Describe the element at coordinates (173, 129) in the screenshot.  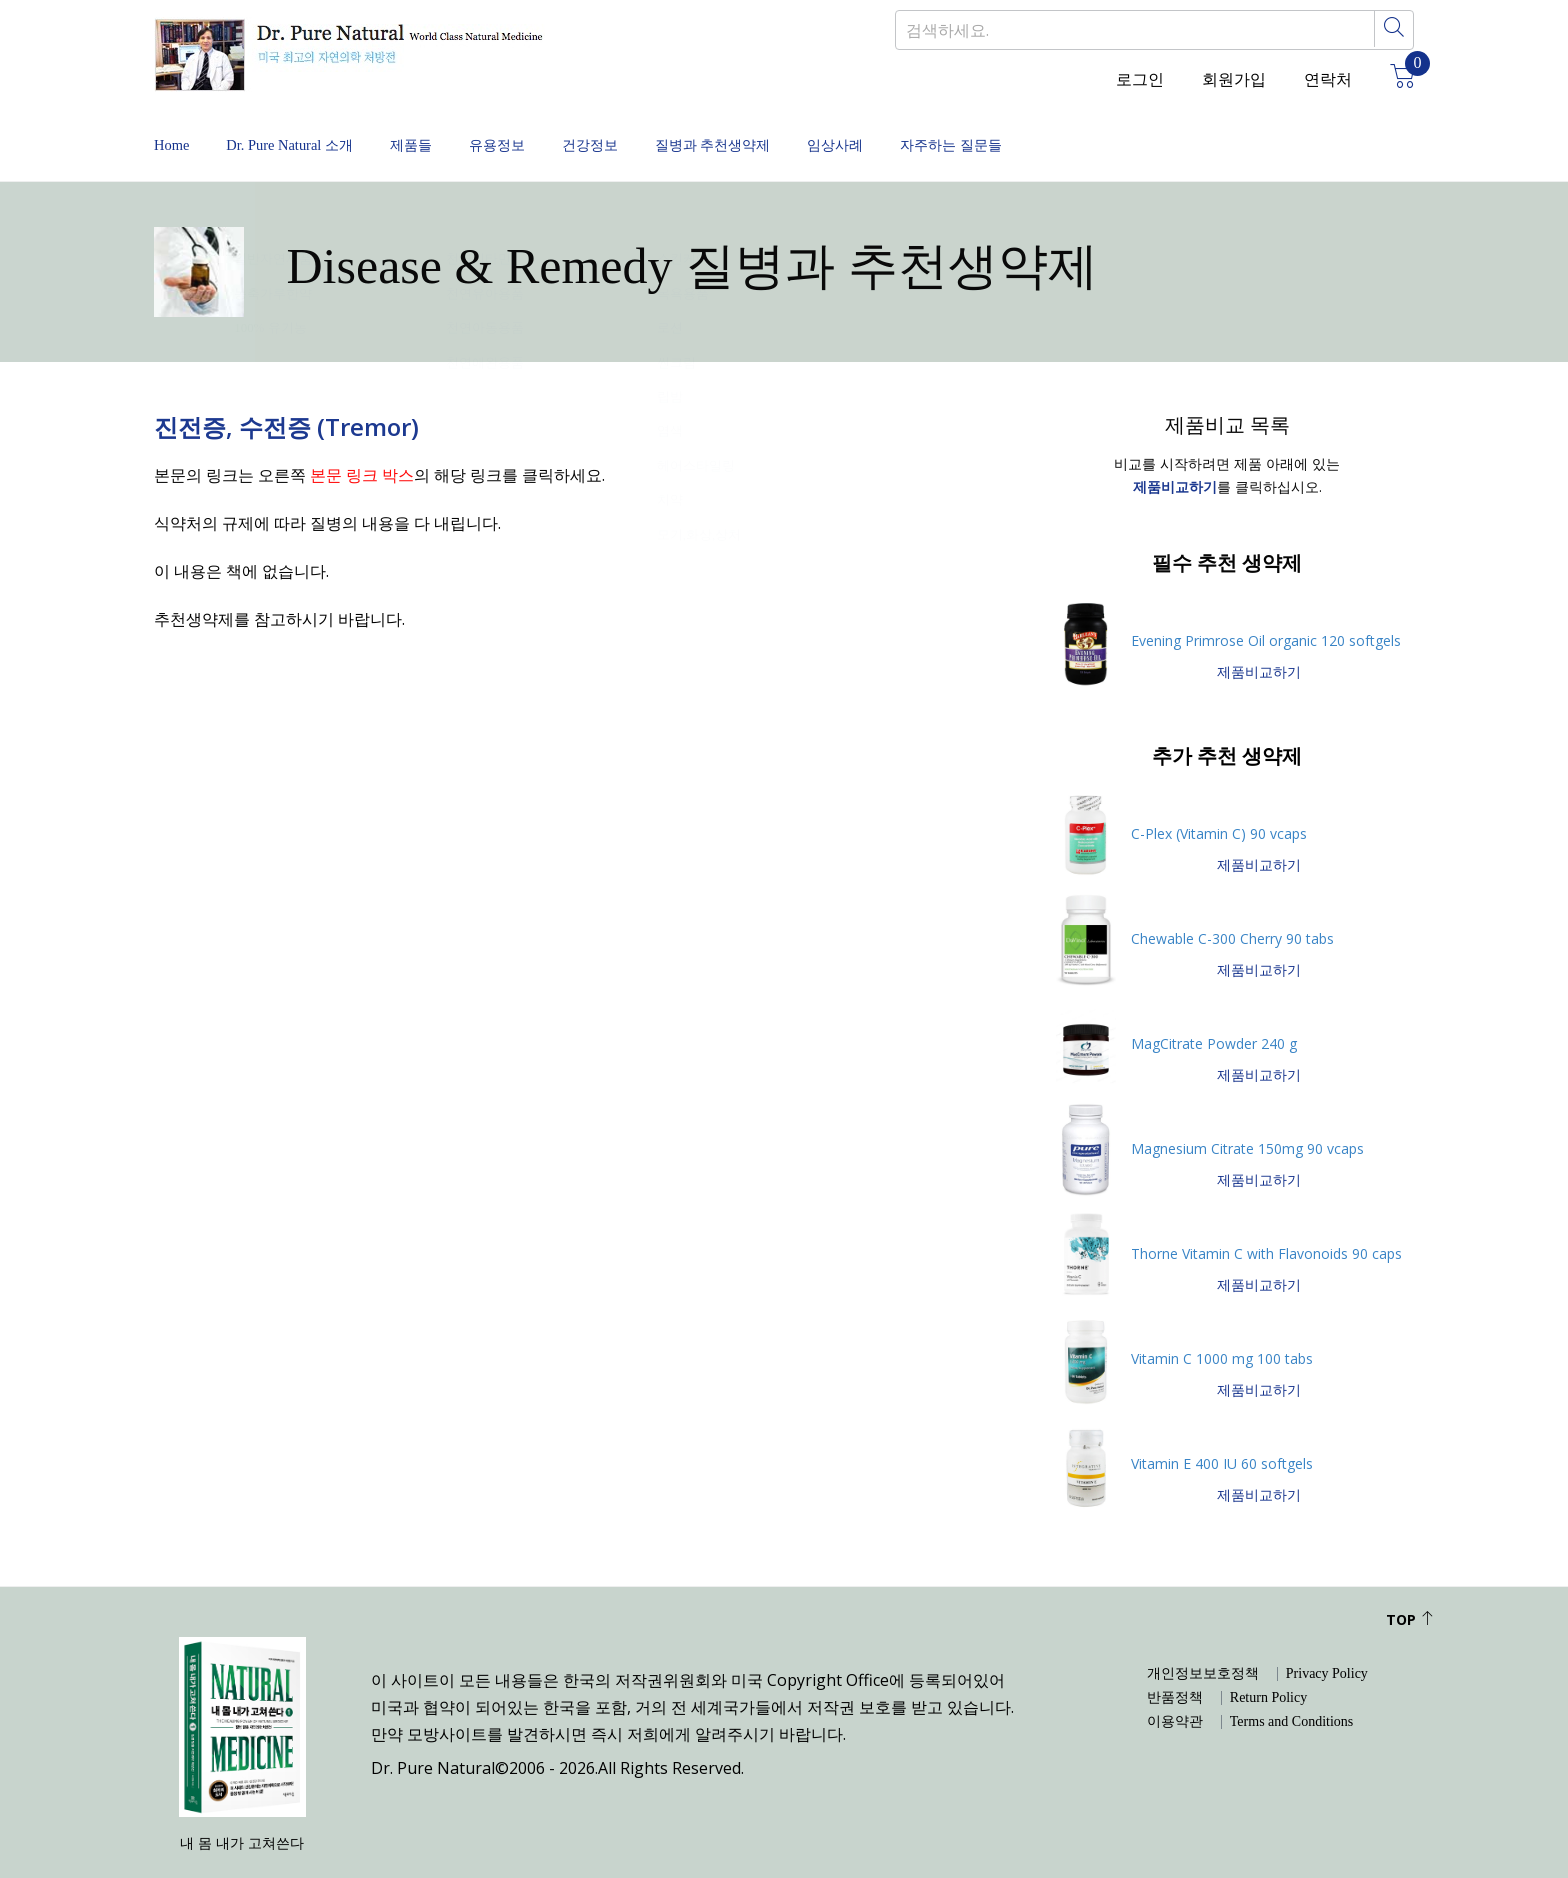
I see `Home` at that location.